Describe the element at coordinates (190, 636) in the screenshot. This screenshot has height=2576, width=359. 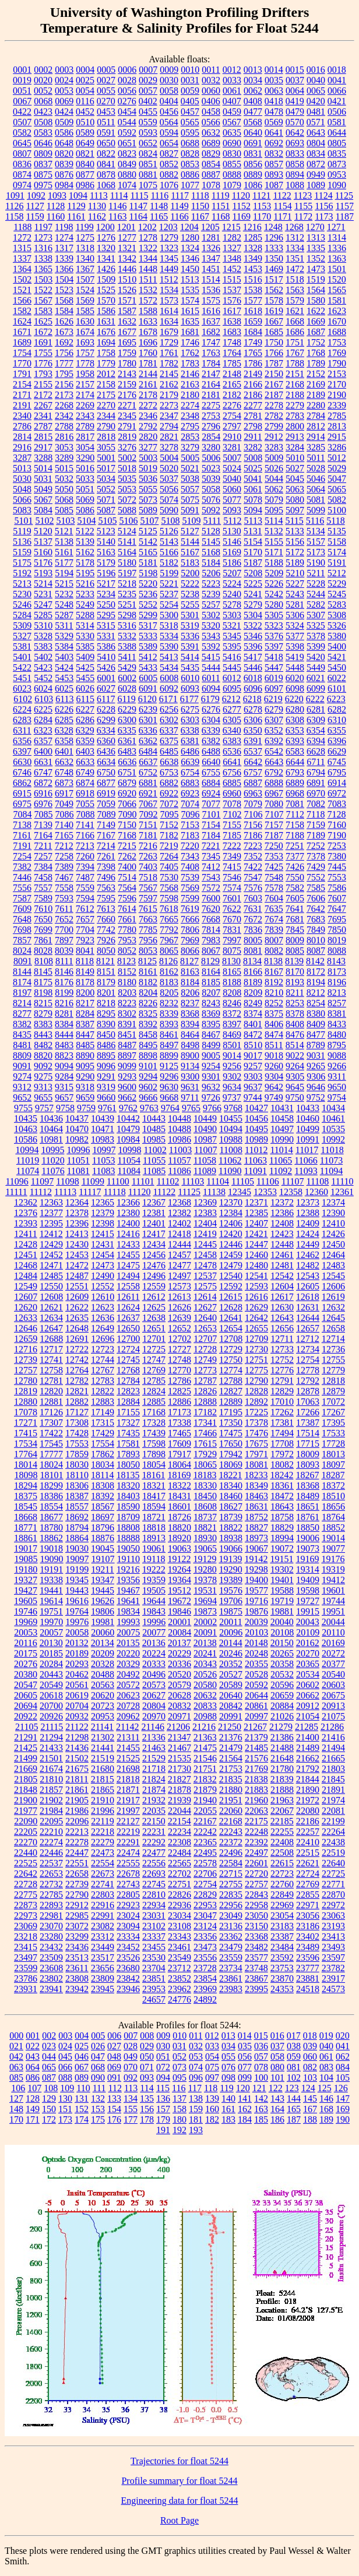
I see `5336` at that location.